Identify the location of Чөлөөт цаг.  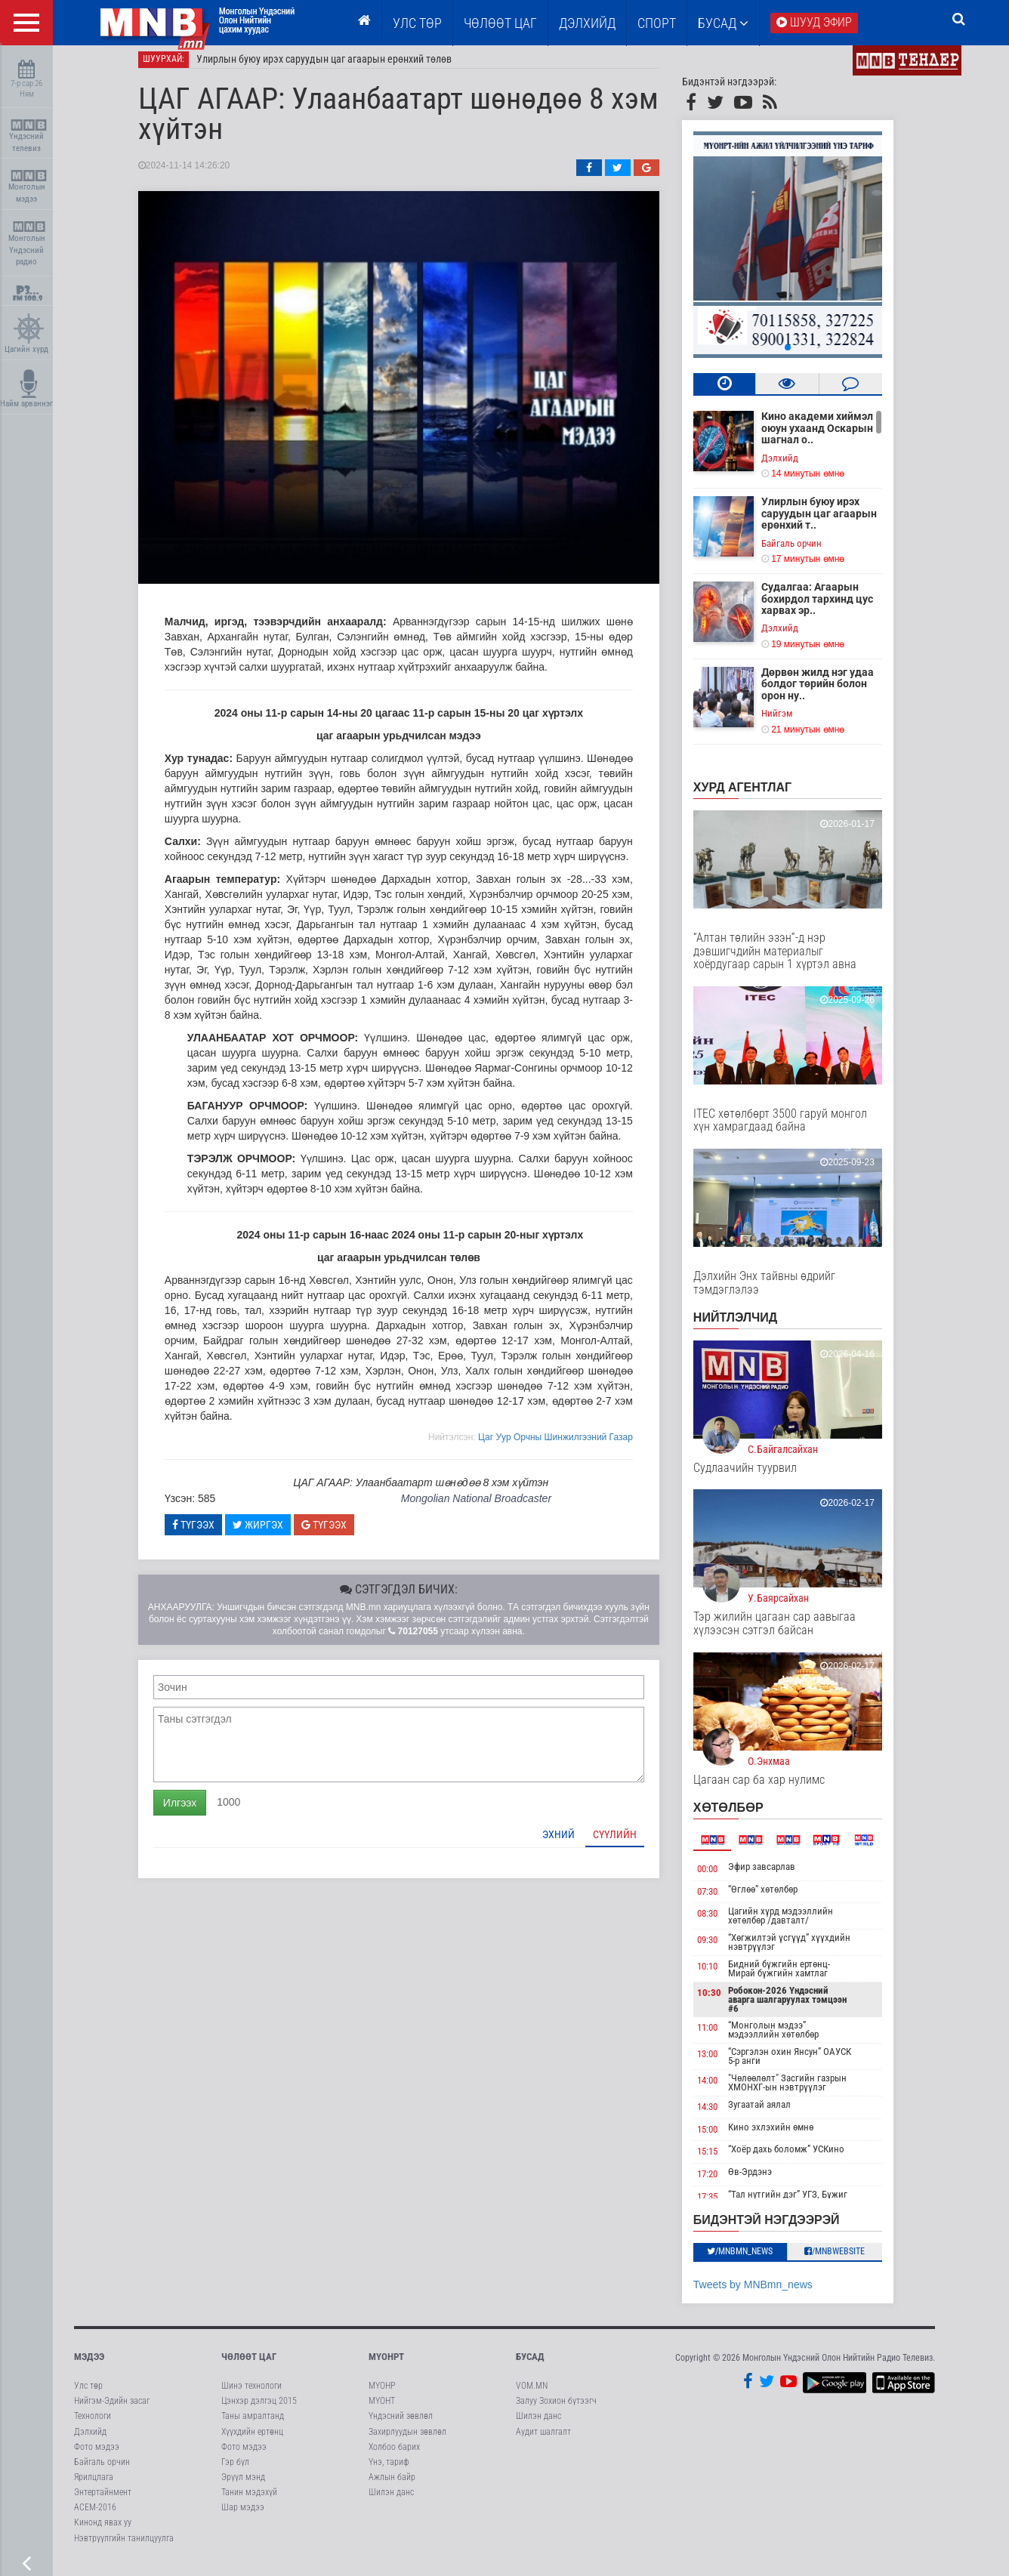
(248, 2365).